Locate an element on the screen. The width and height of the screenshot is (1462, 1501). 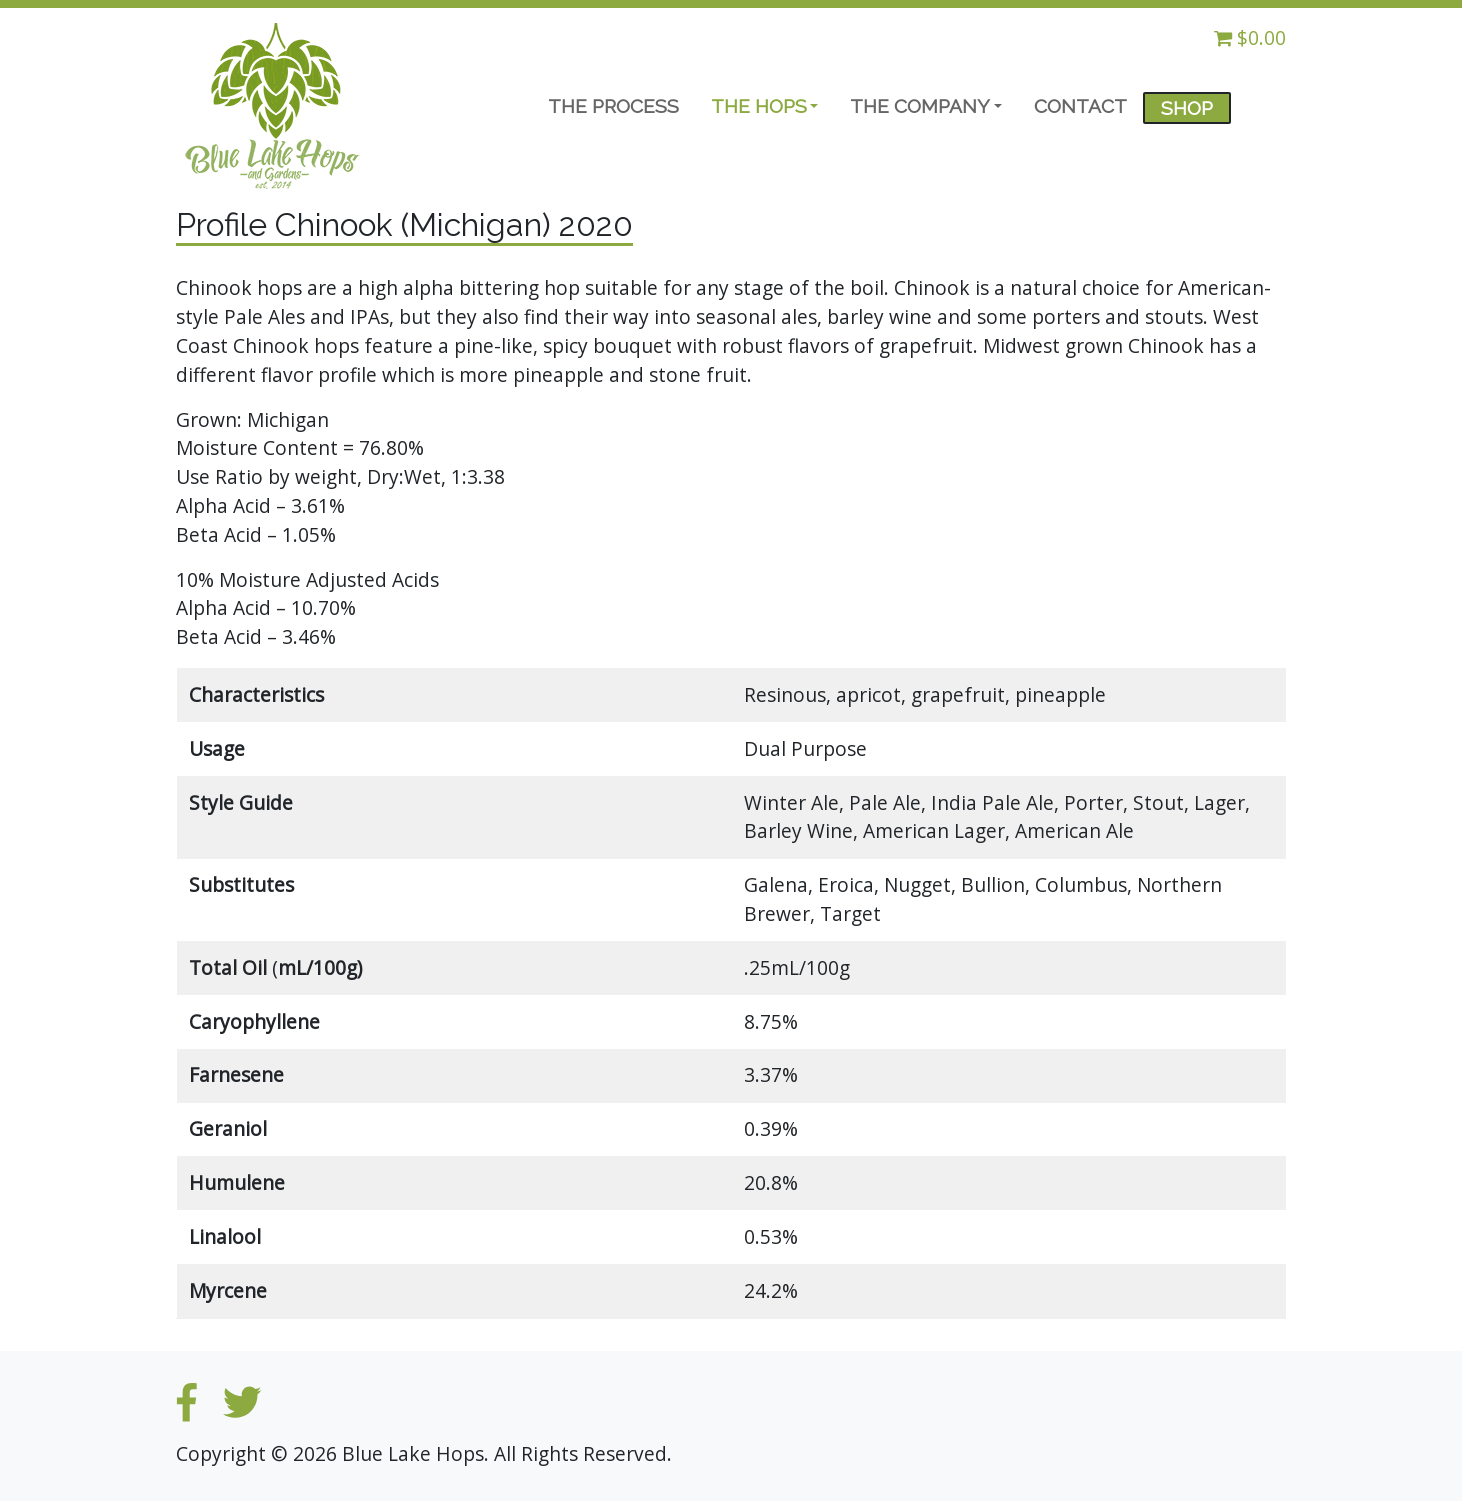
CONTACT is located at coordinates (1080, 106).